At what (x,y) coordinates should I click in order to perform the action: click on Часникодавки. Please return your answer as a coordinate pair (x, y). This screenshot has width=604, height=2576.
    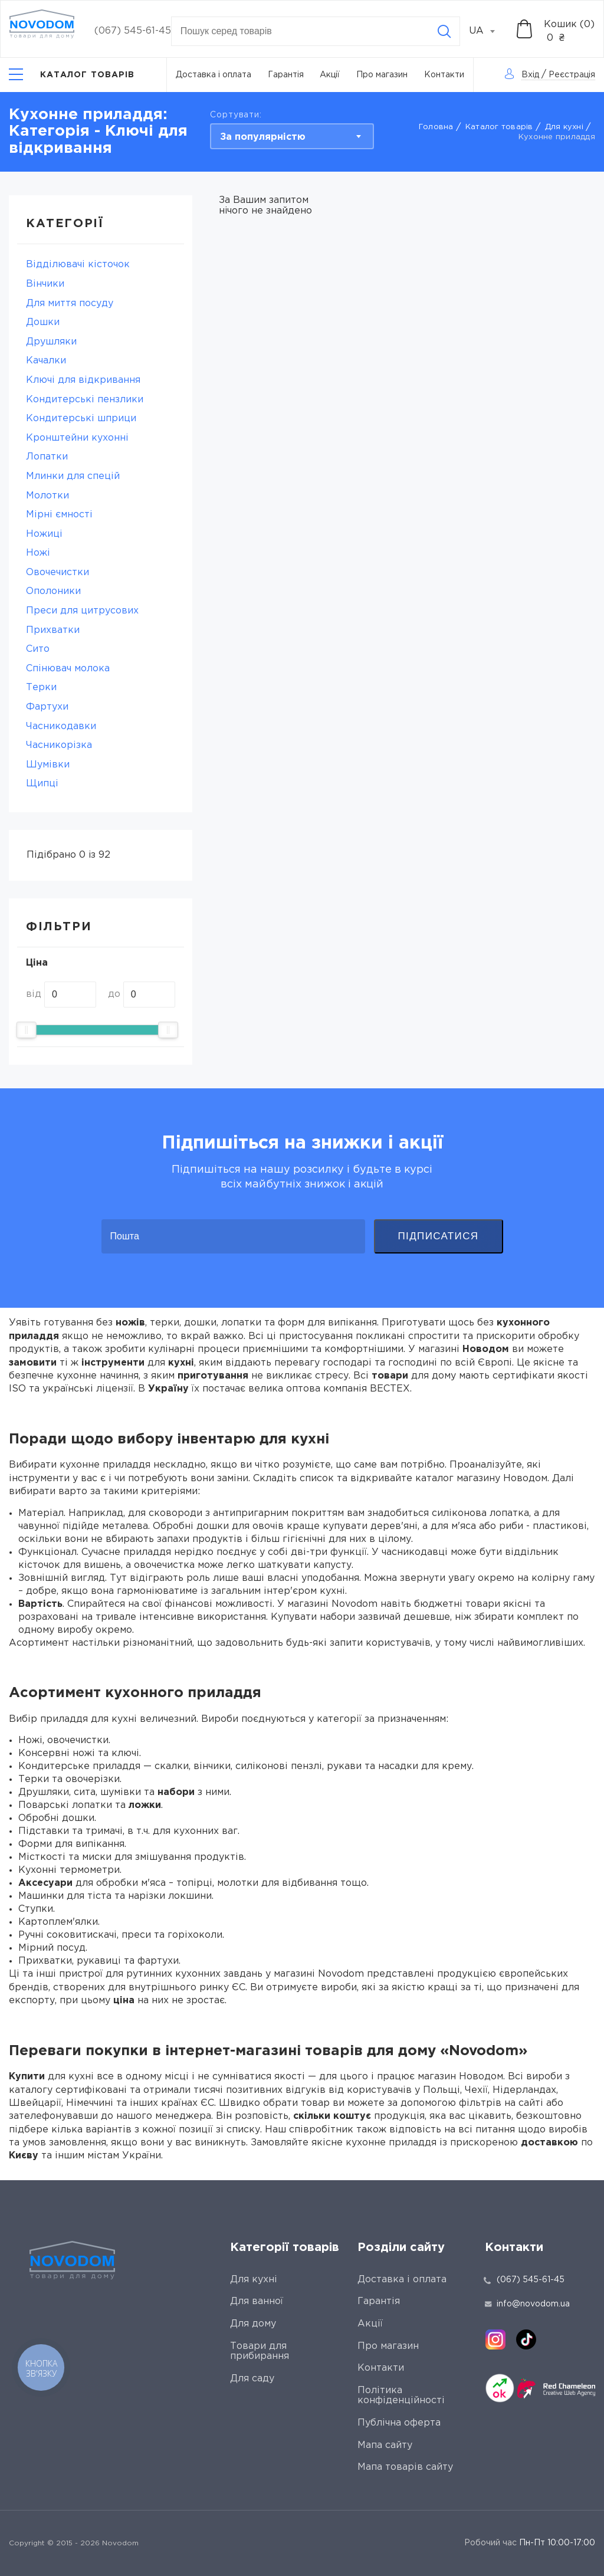
    Looking at the image, I should click on (61, 726).